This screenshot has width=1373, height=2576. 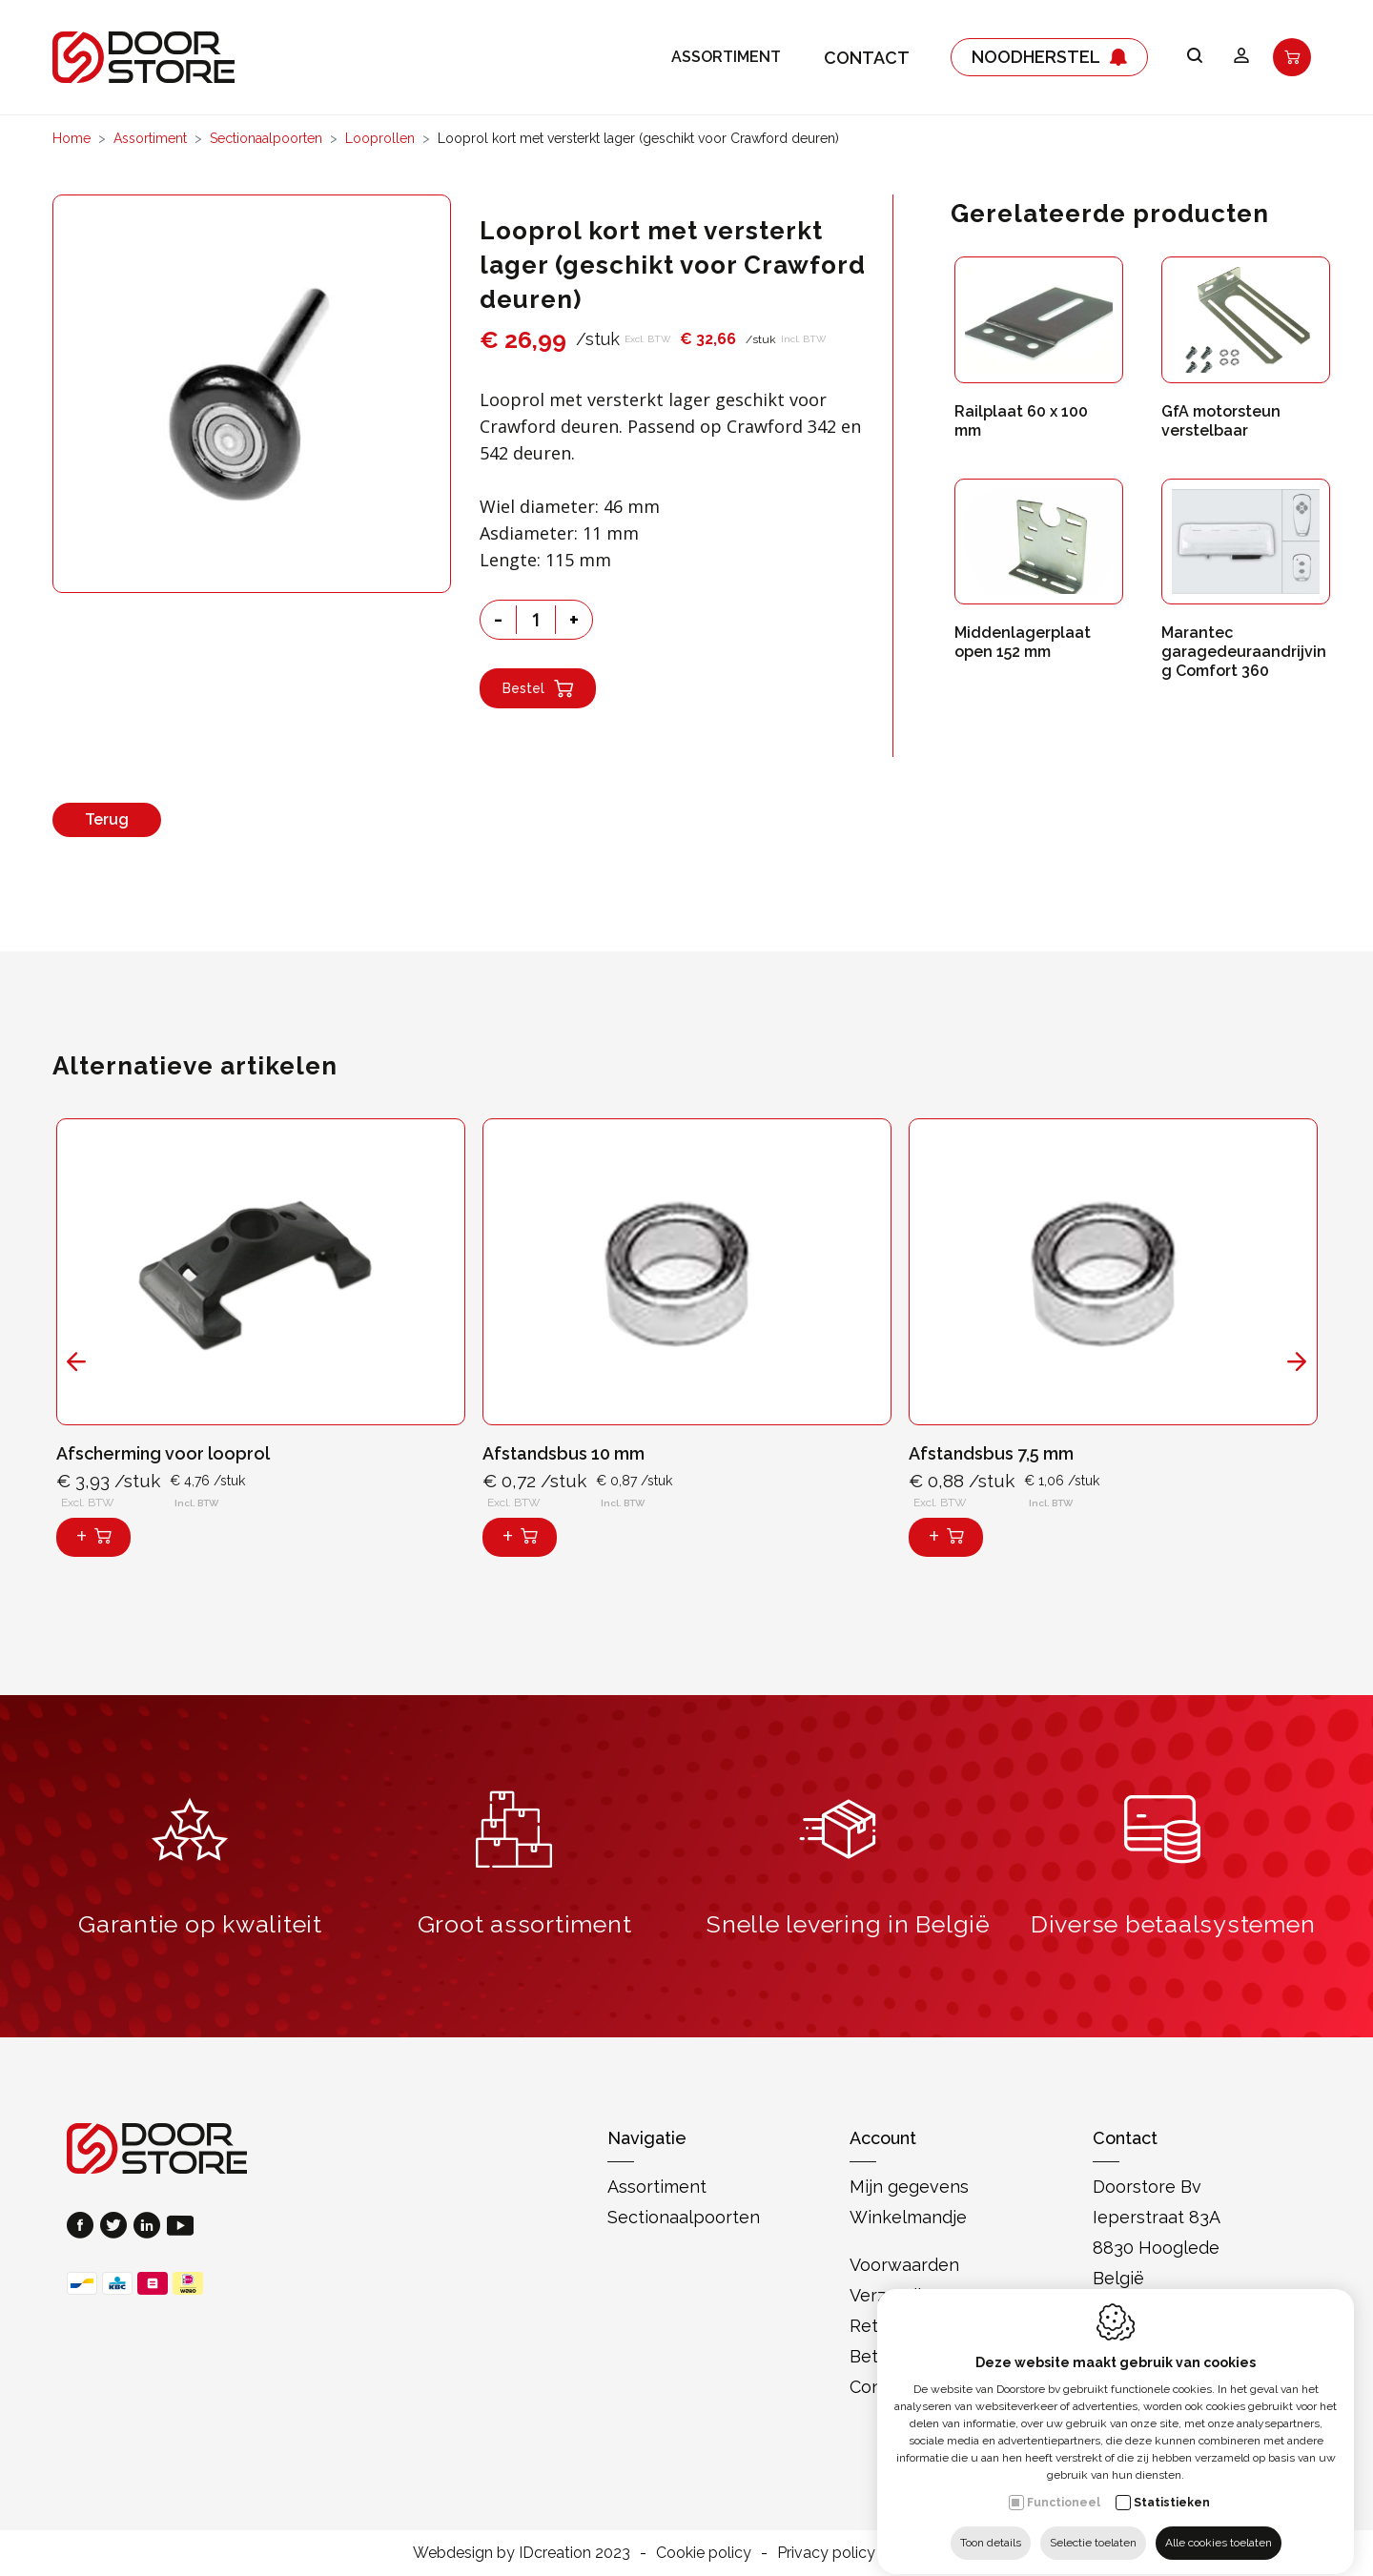 I want to click on Cookie policy, so click(x=703, y=2553).